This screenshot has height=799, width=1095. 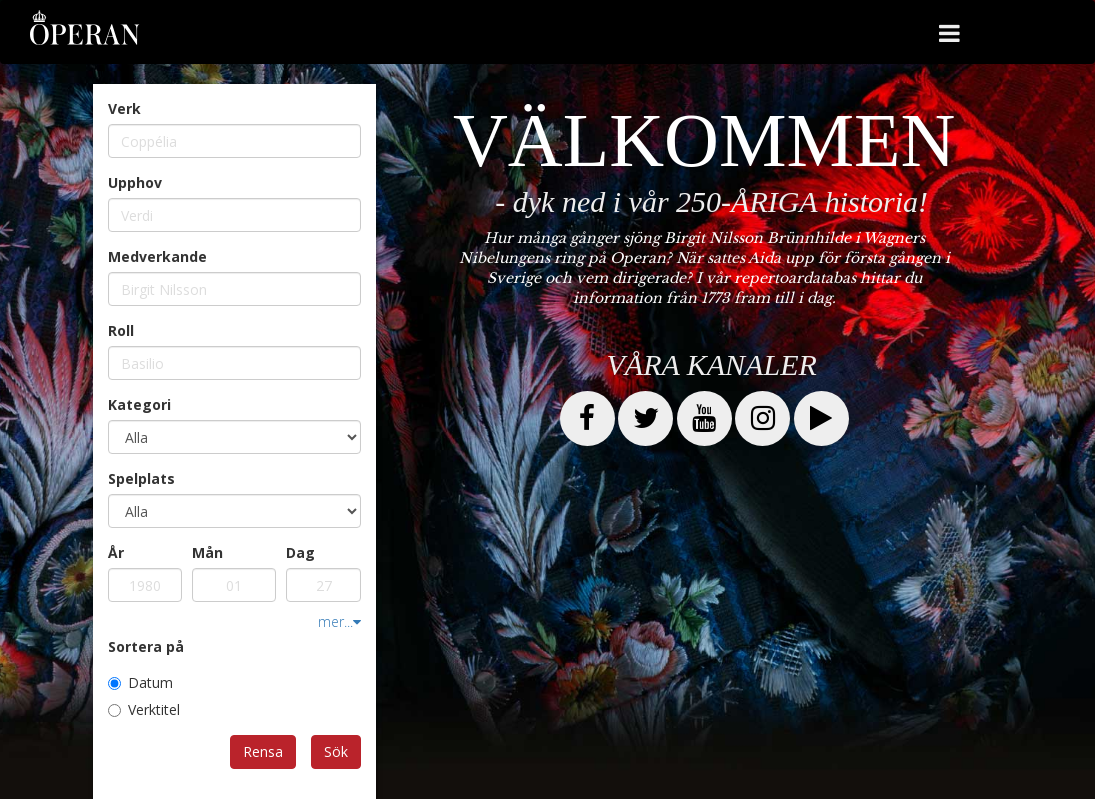 I want to click on Datum, so click(x=140, y=682).